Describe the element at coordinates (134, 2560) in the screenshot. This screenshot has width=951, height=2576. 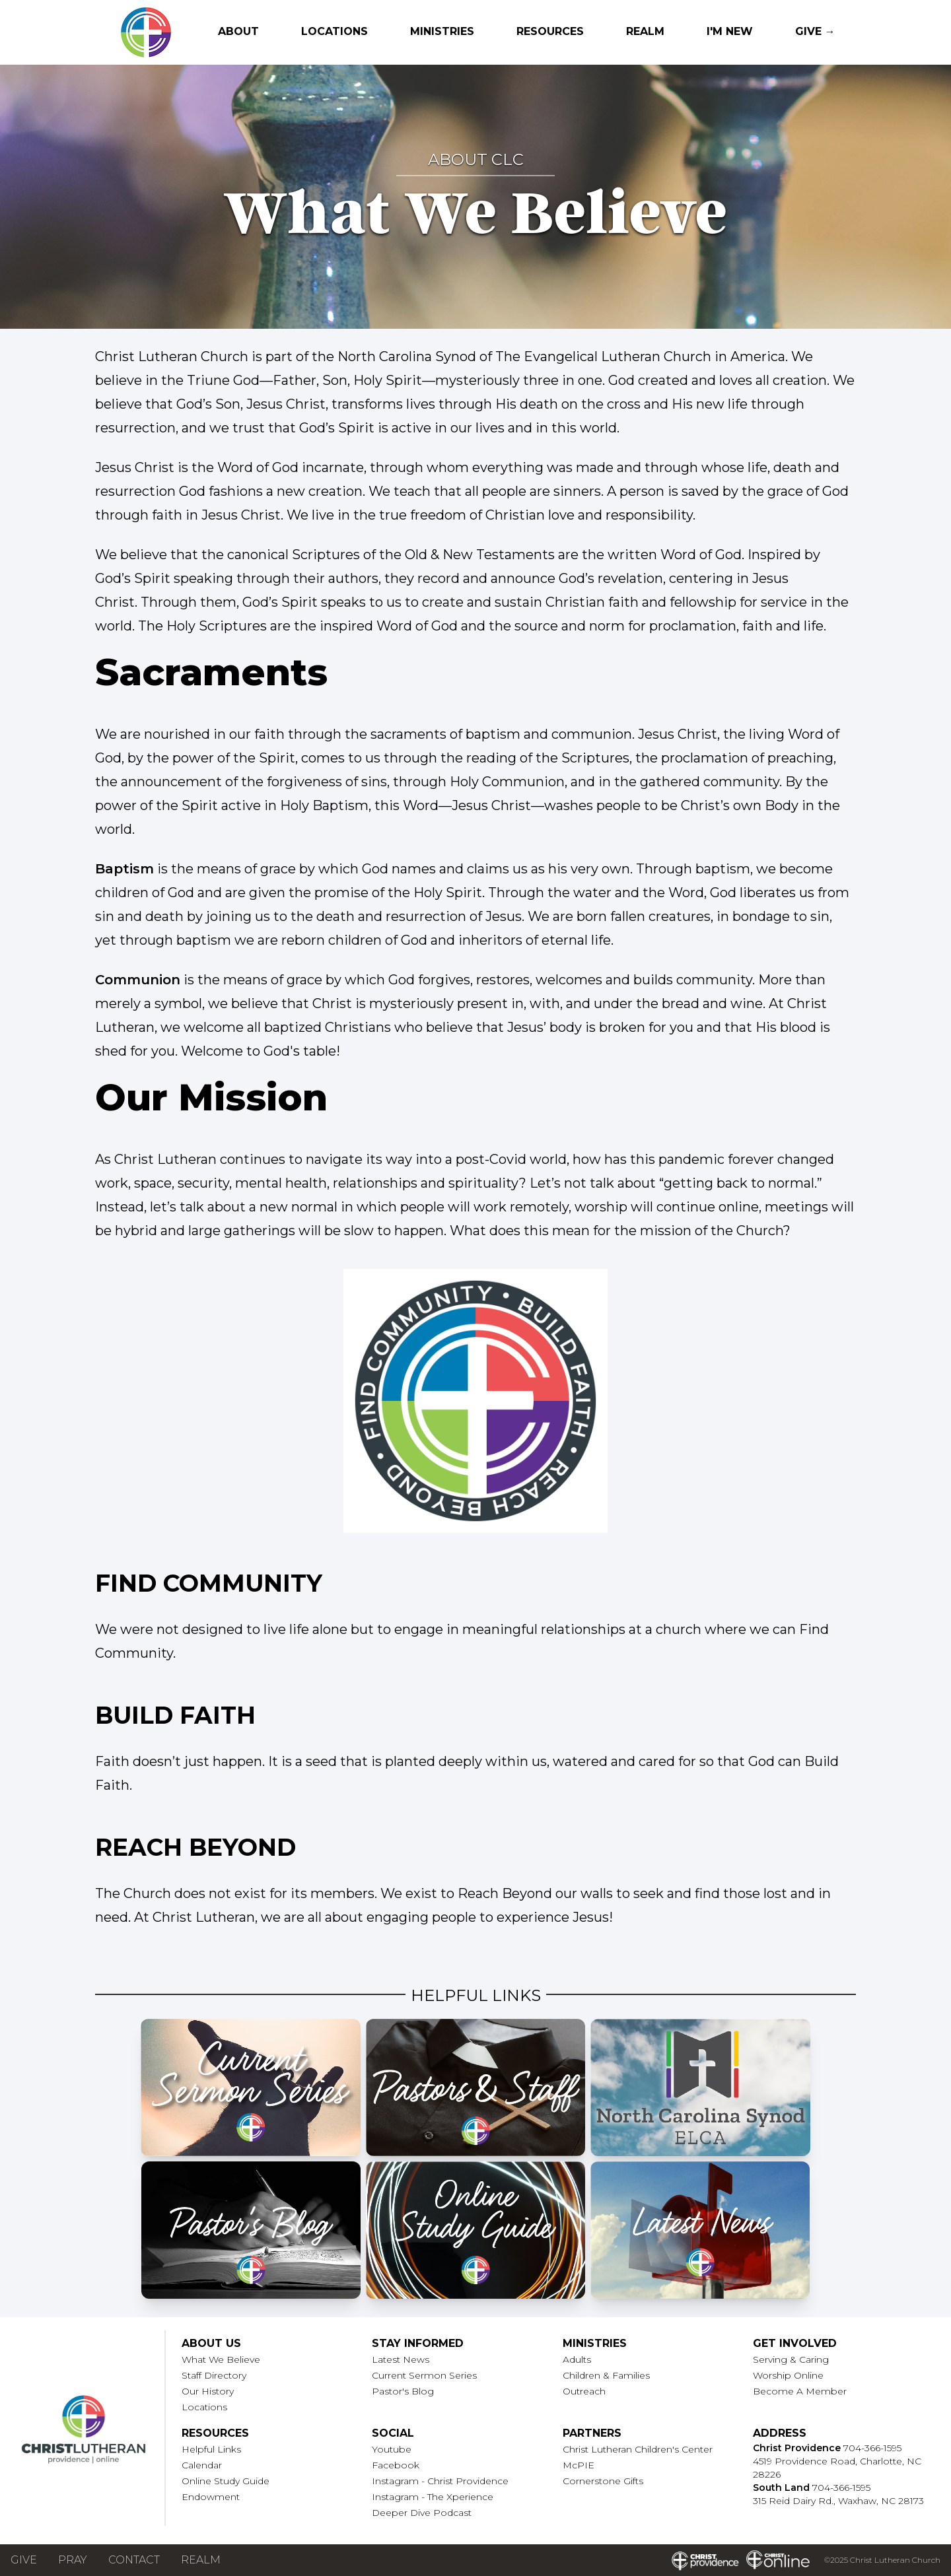
I see `Contact` at that location.